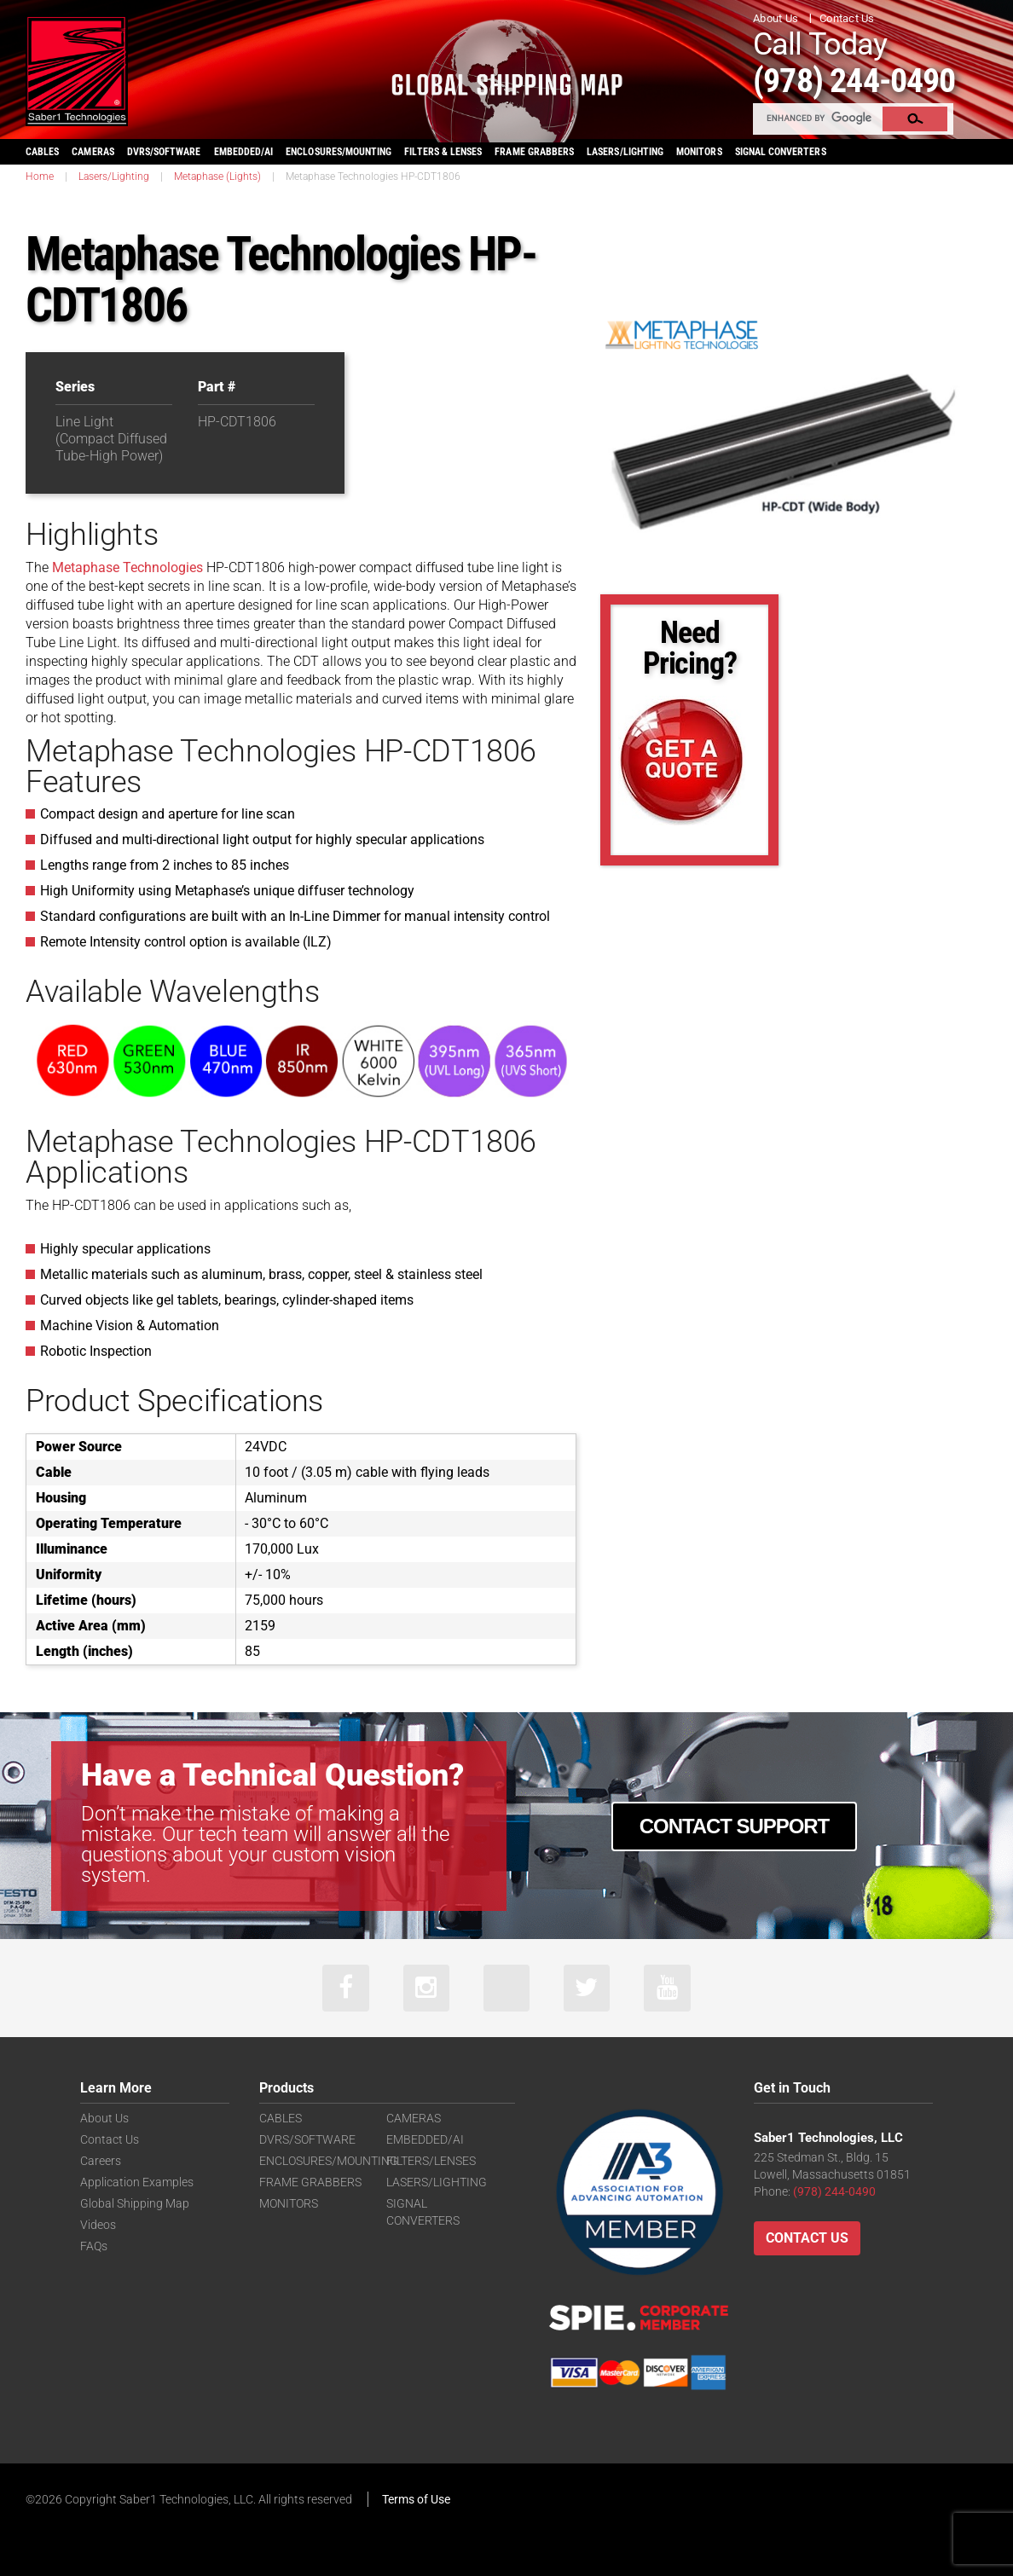 This screenshot has width=1013, height=2576. What do you see at coordinates (860, 80) in the screenshot?
I see `(978) 244-0490` at bounding box center [860, 80].